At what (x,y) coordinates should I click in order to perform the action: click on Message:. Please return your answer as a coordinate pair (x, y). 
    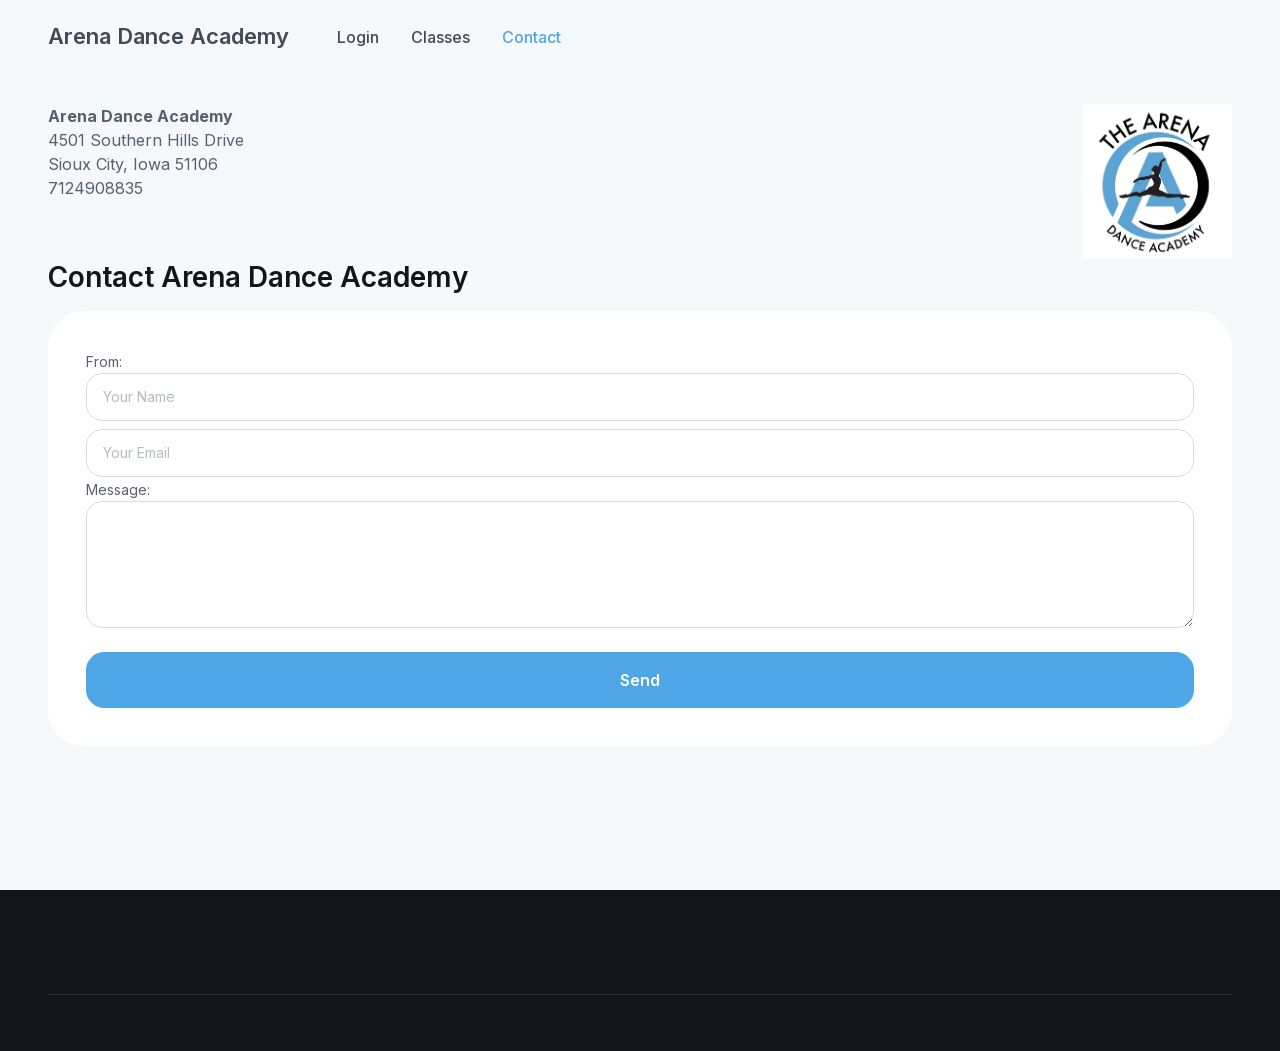
    Looking at the image, I should click on (118, 489).